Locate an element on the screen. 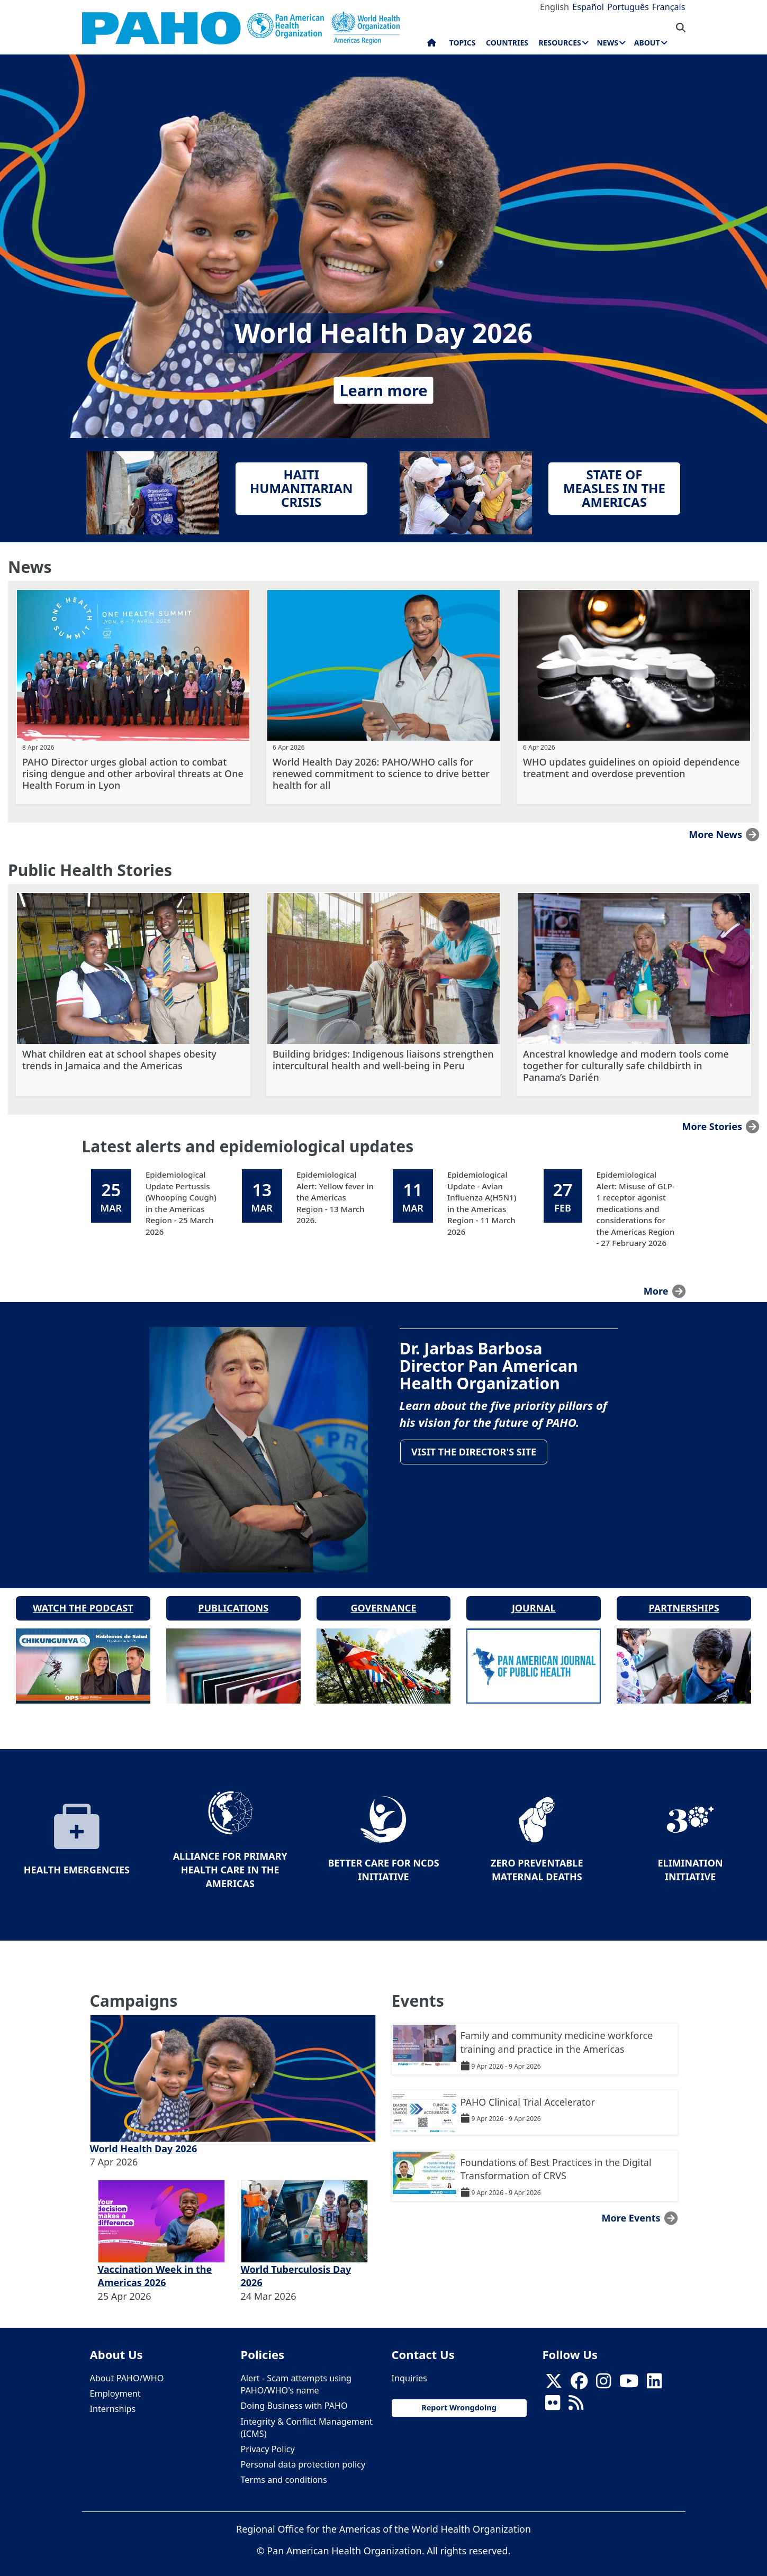 Image resolution: width=767 pixels, height=2576 pixels. Integrity & Conflict Management (ICMS) is located at coordinates (307, 2418).